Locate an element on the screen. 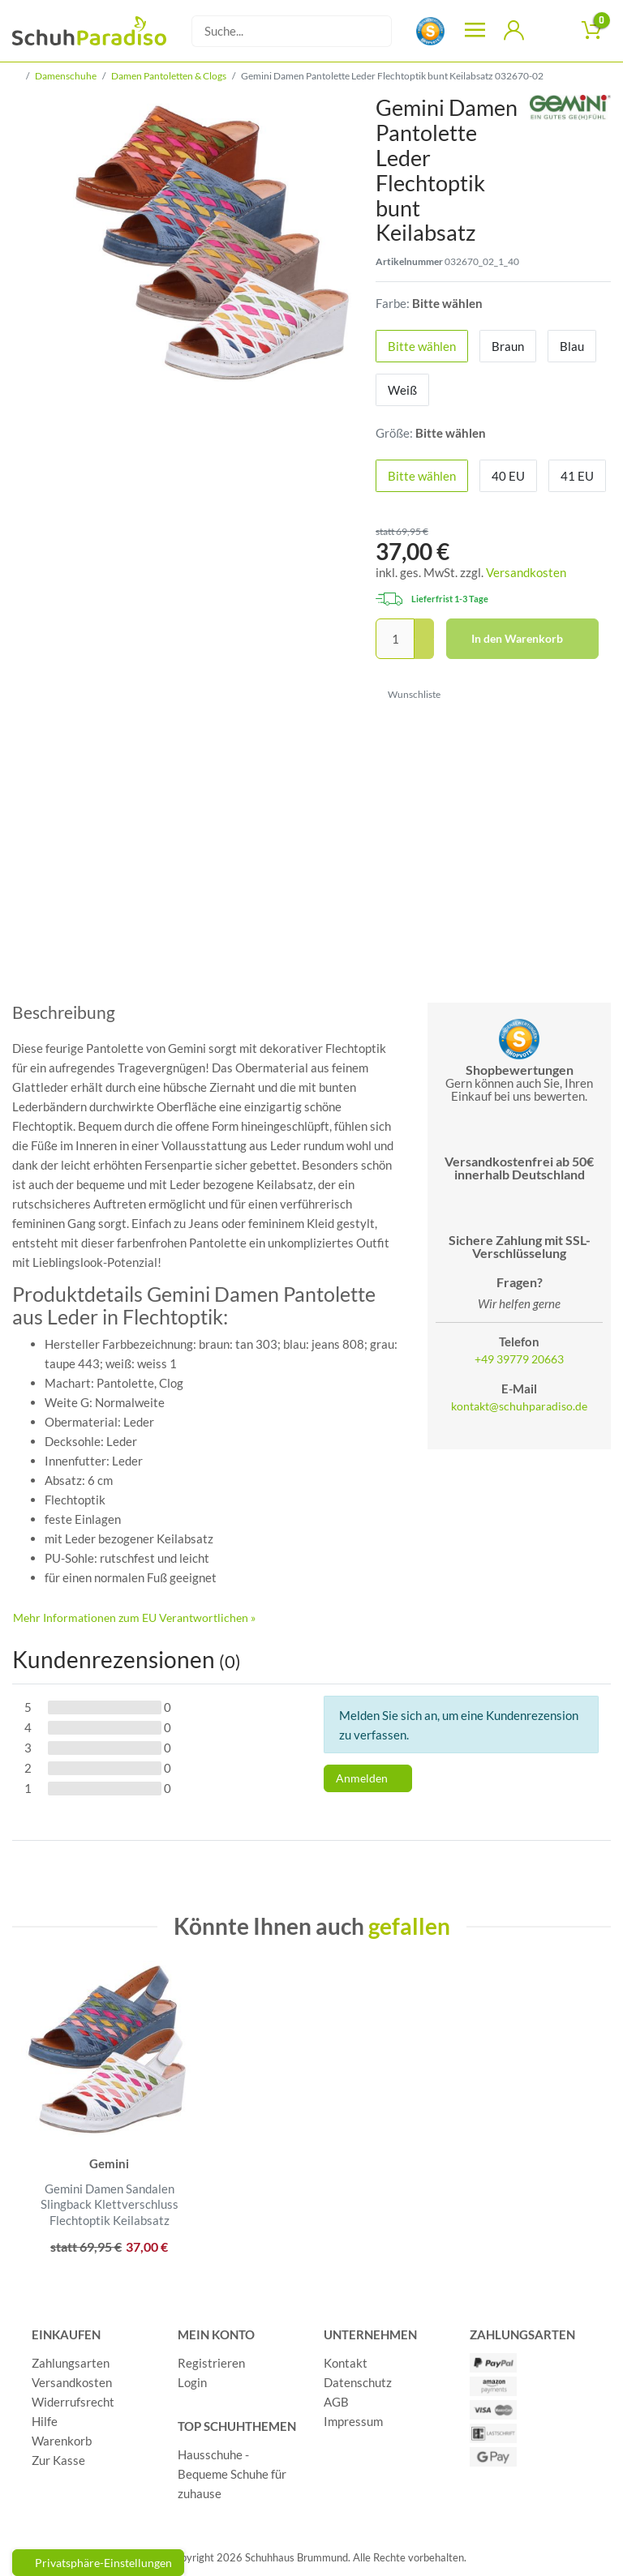 The height and width of the screenshot is (2576, 623). Kontakt is located at coordinates (345, 2363).